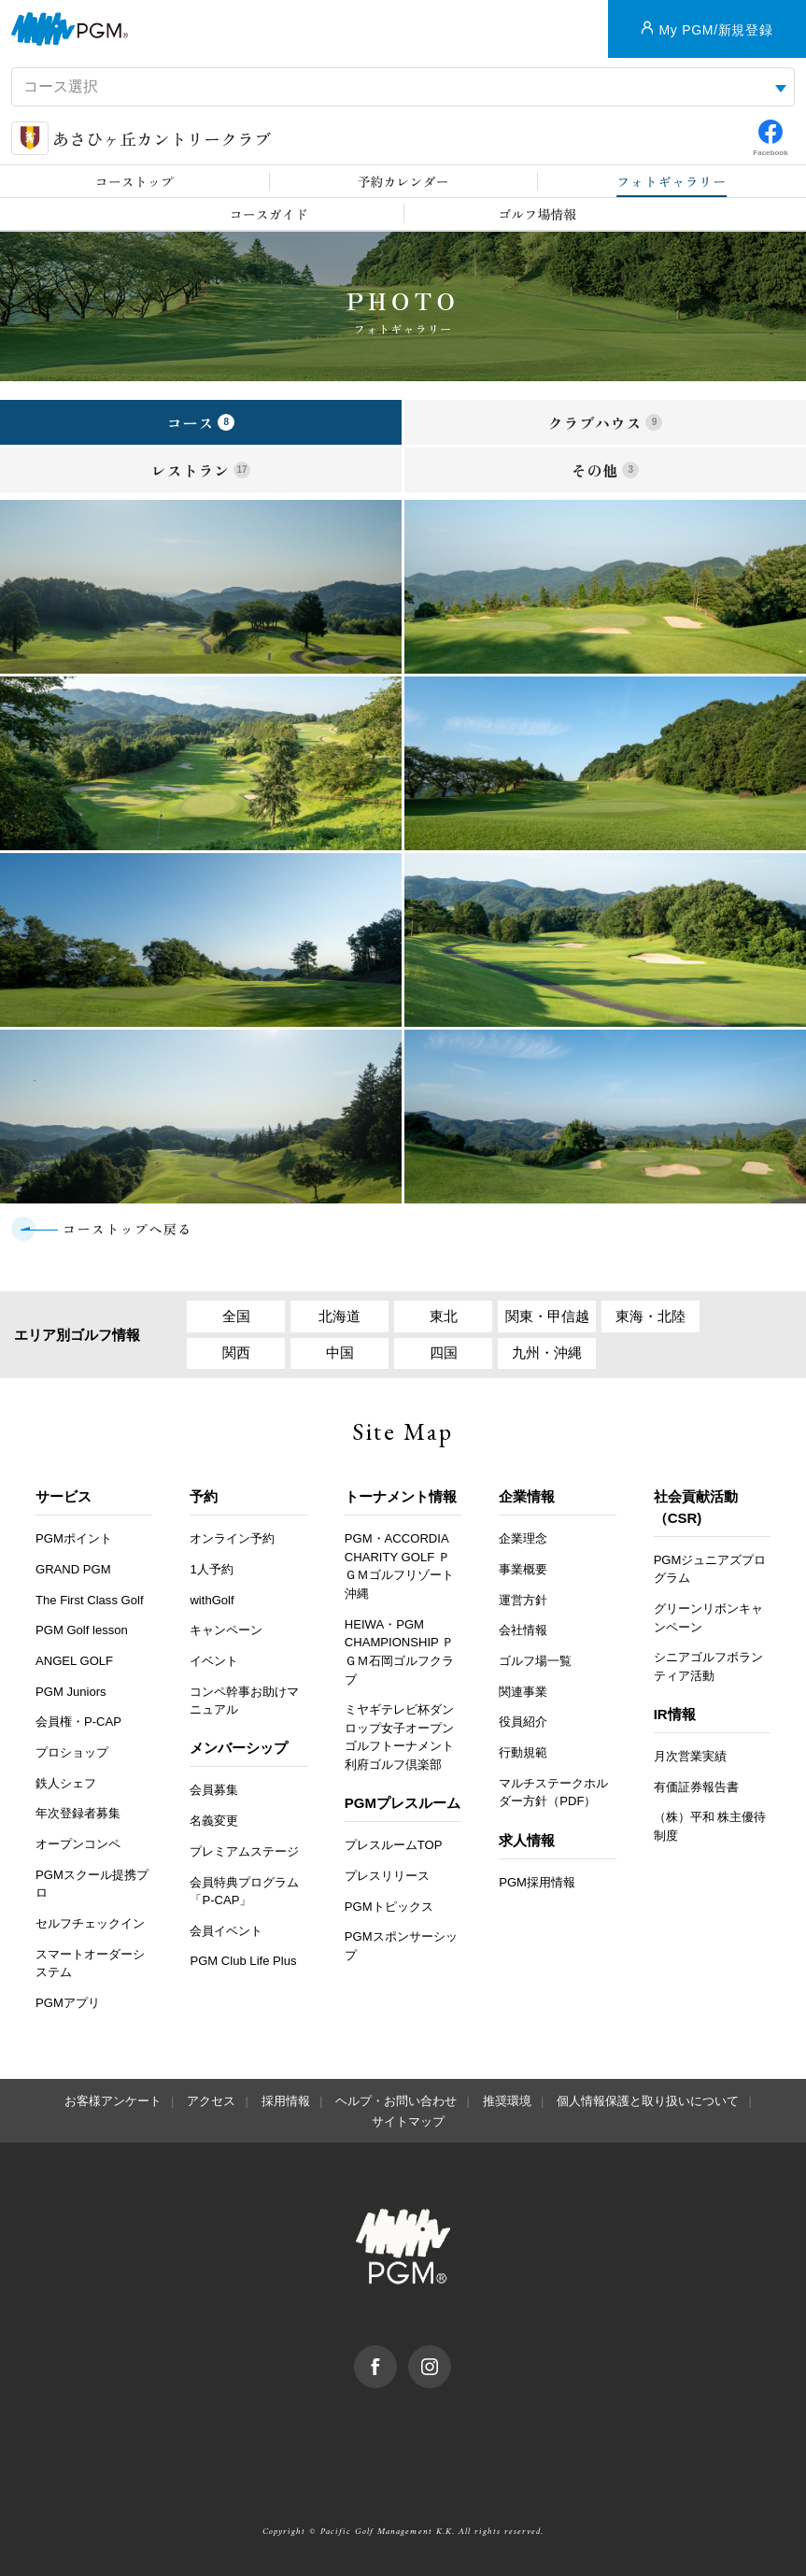  Describe the element at coordinates (444, 1316) in the screenshot. I see `東北` at that location.